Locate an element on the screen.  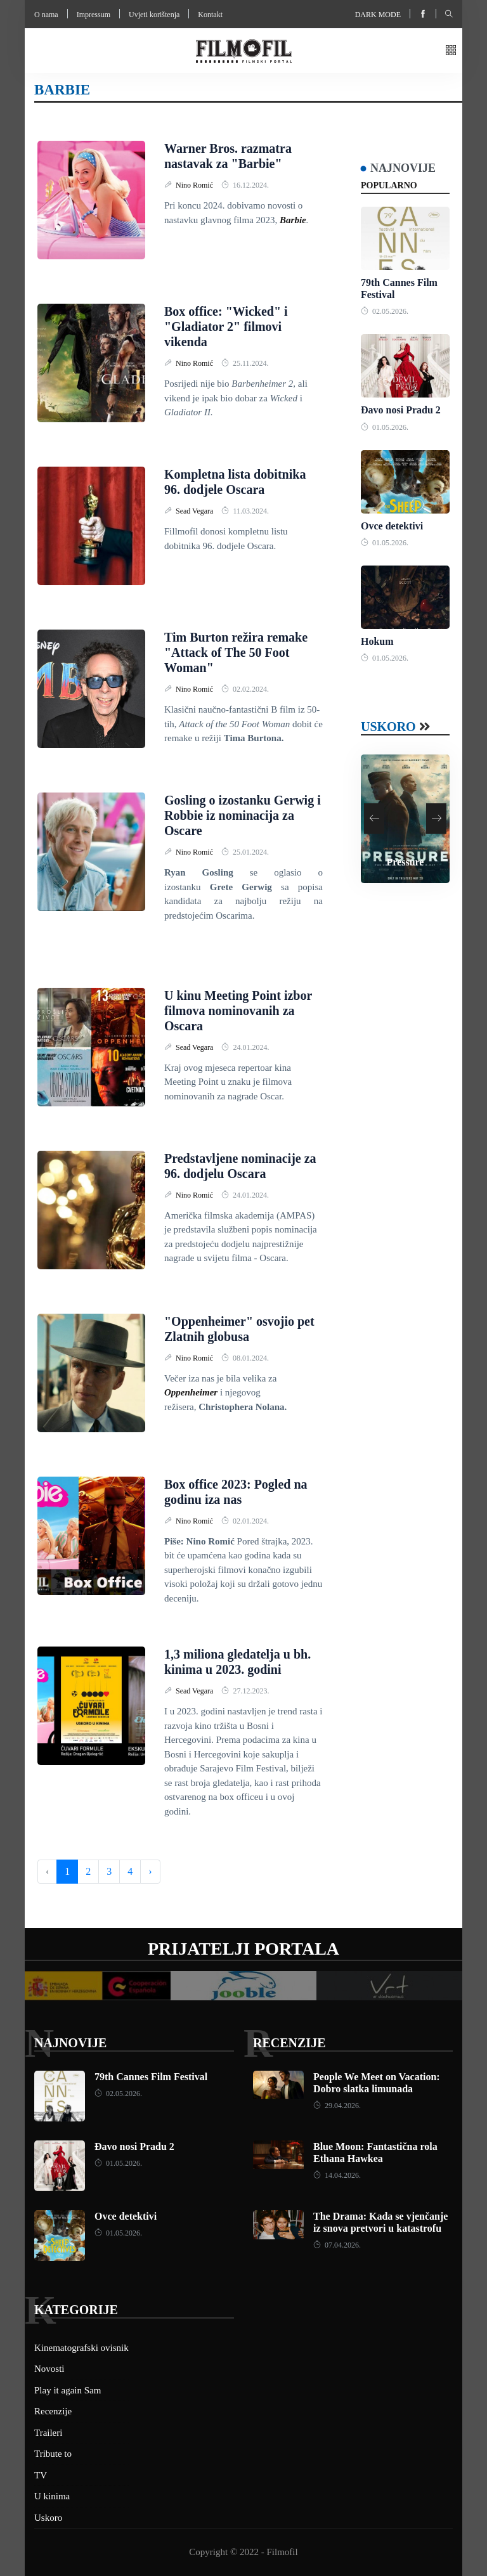
Play it again Sam is located at coordinates (67, 2390).